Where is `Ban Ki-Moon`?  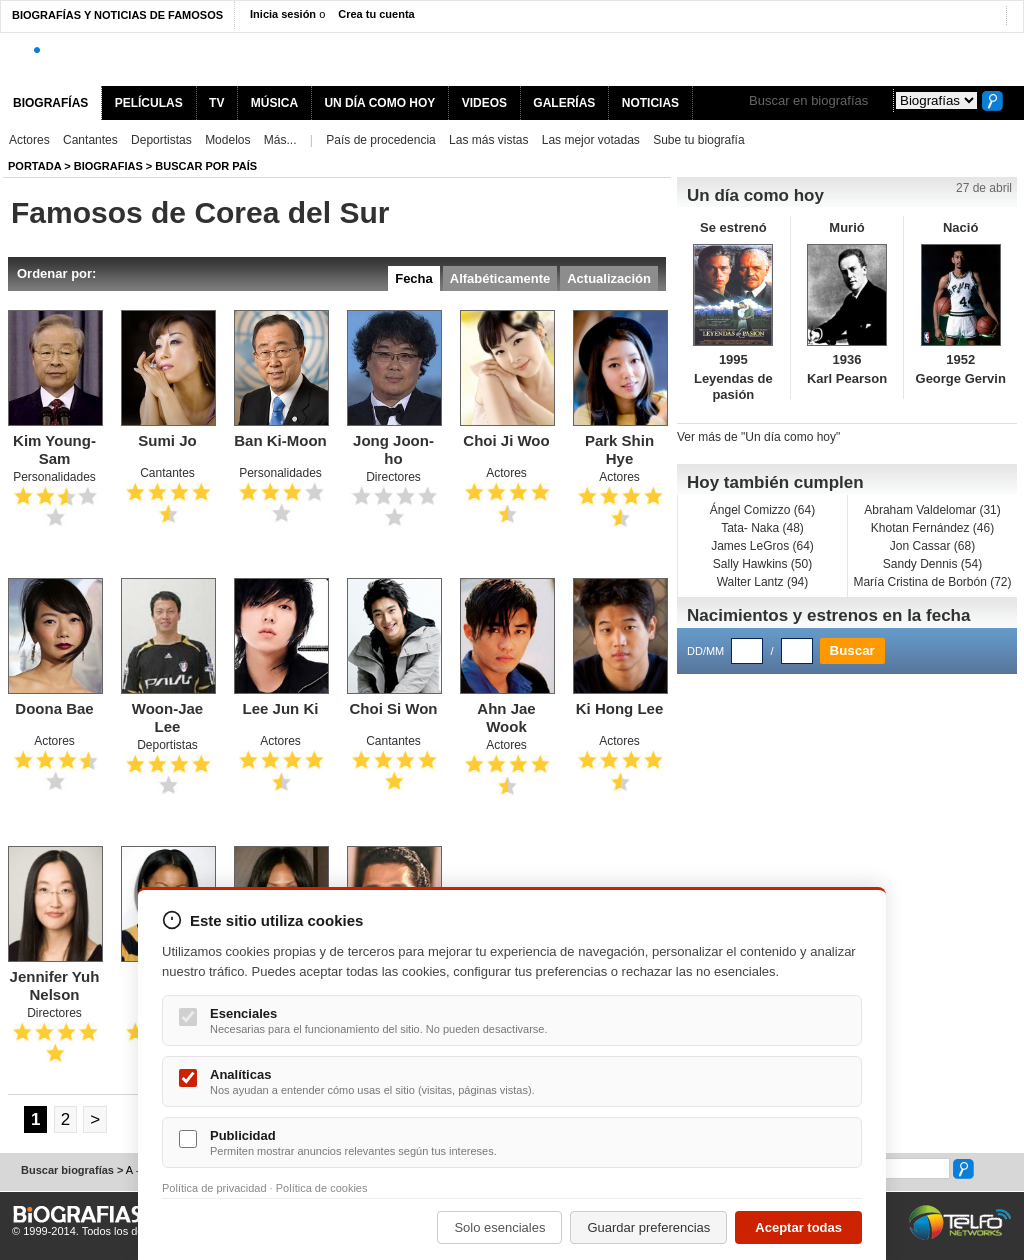
Ban Ki-Moon is located at coordinates (280, 440).